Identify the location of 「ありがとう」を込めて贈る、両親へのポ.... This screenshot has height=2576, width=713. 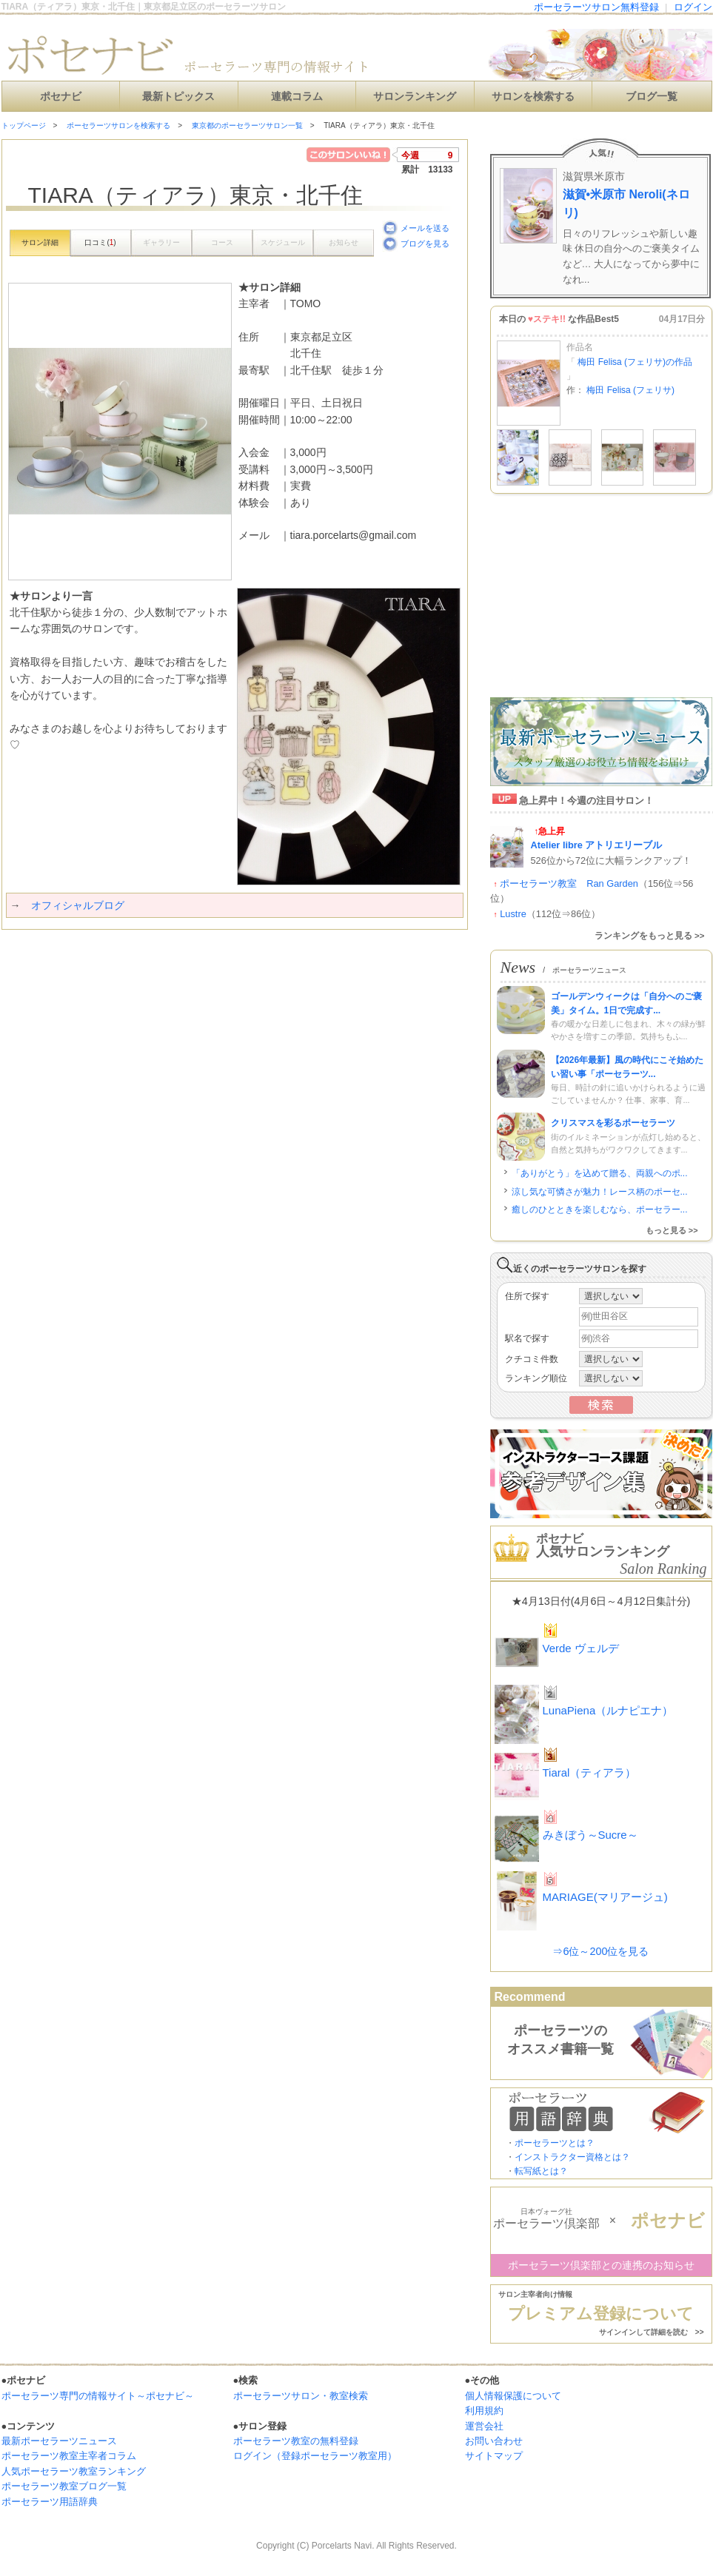
(600, 1173).